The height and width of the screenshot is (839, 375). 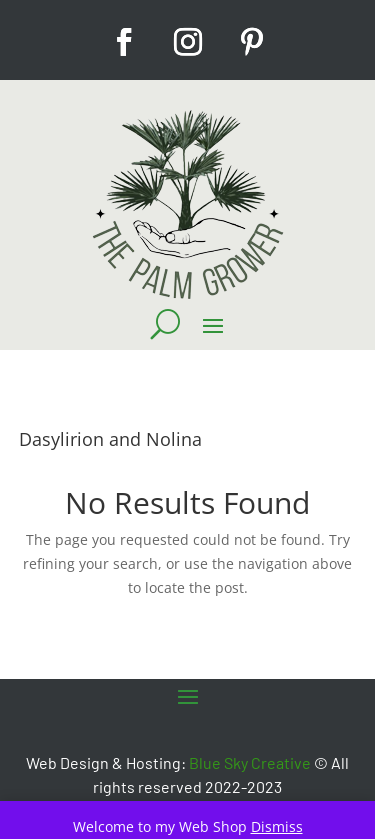 I want to click on Dismiss [button], so click(x=277, y=826).